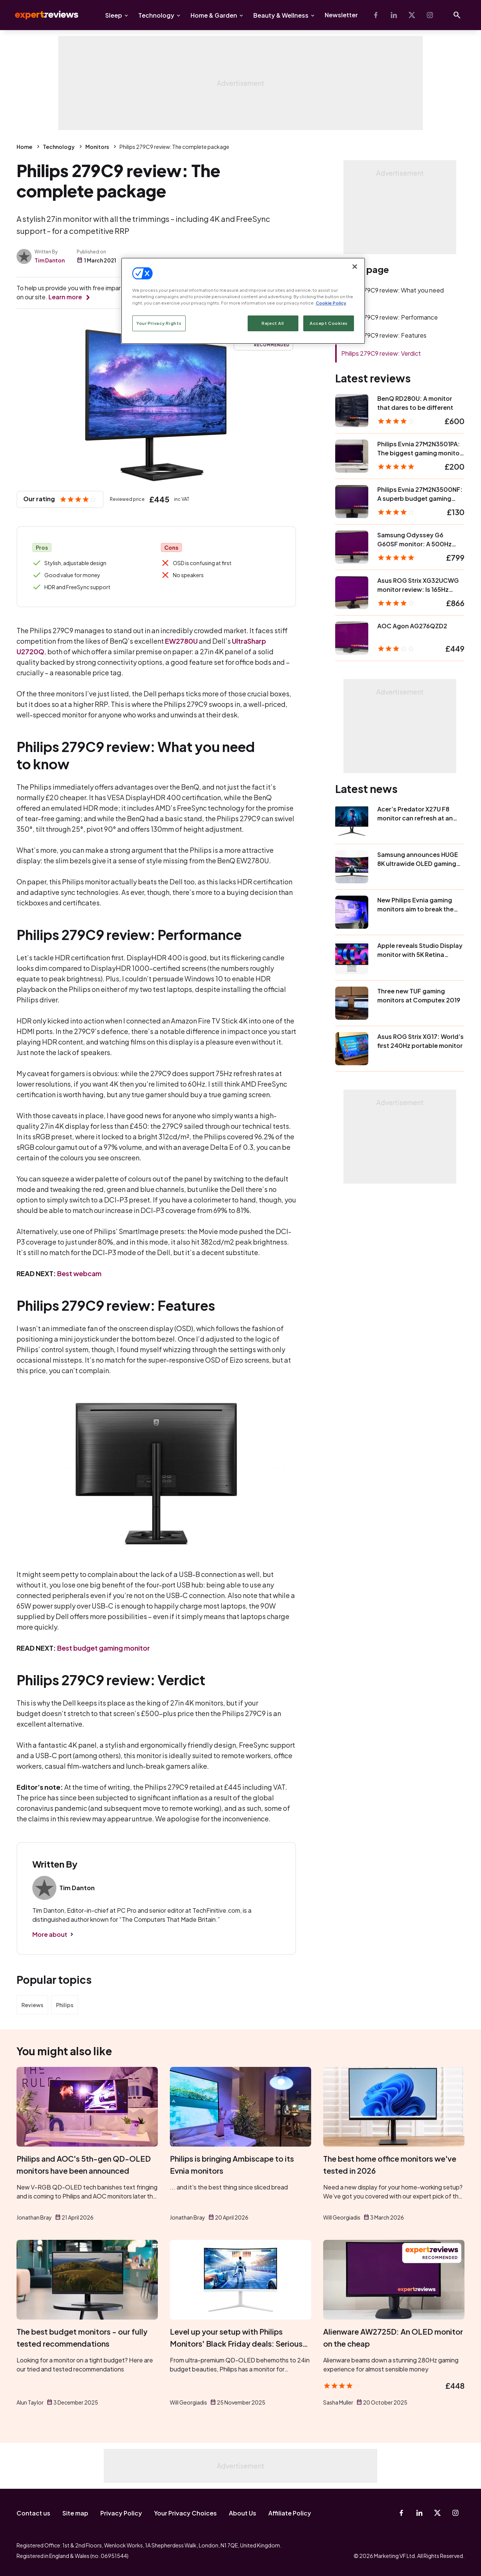 Image resolution: width=481 pixels, height=2576 pixels. Describe the element at coordinates (33, 2513) in the screenshot. I see `Contact us` at that location.